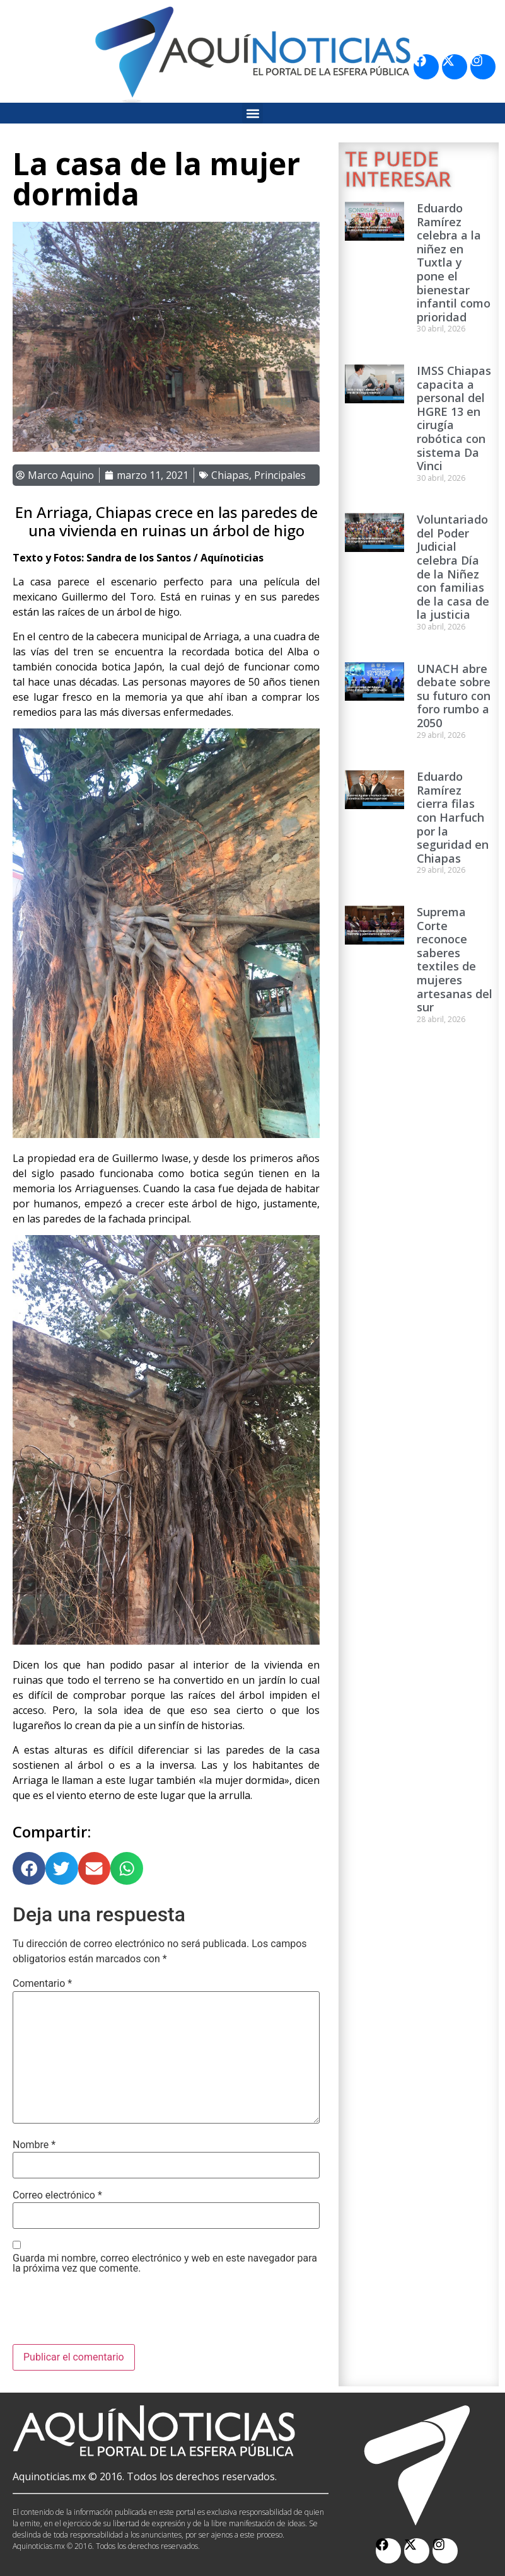  What do you see at coordinates (57, 2195) in the screenshot?
I see `Correo electrónico` at bounding box center [57, 2195].